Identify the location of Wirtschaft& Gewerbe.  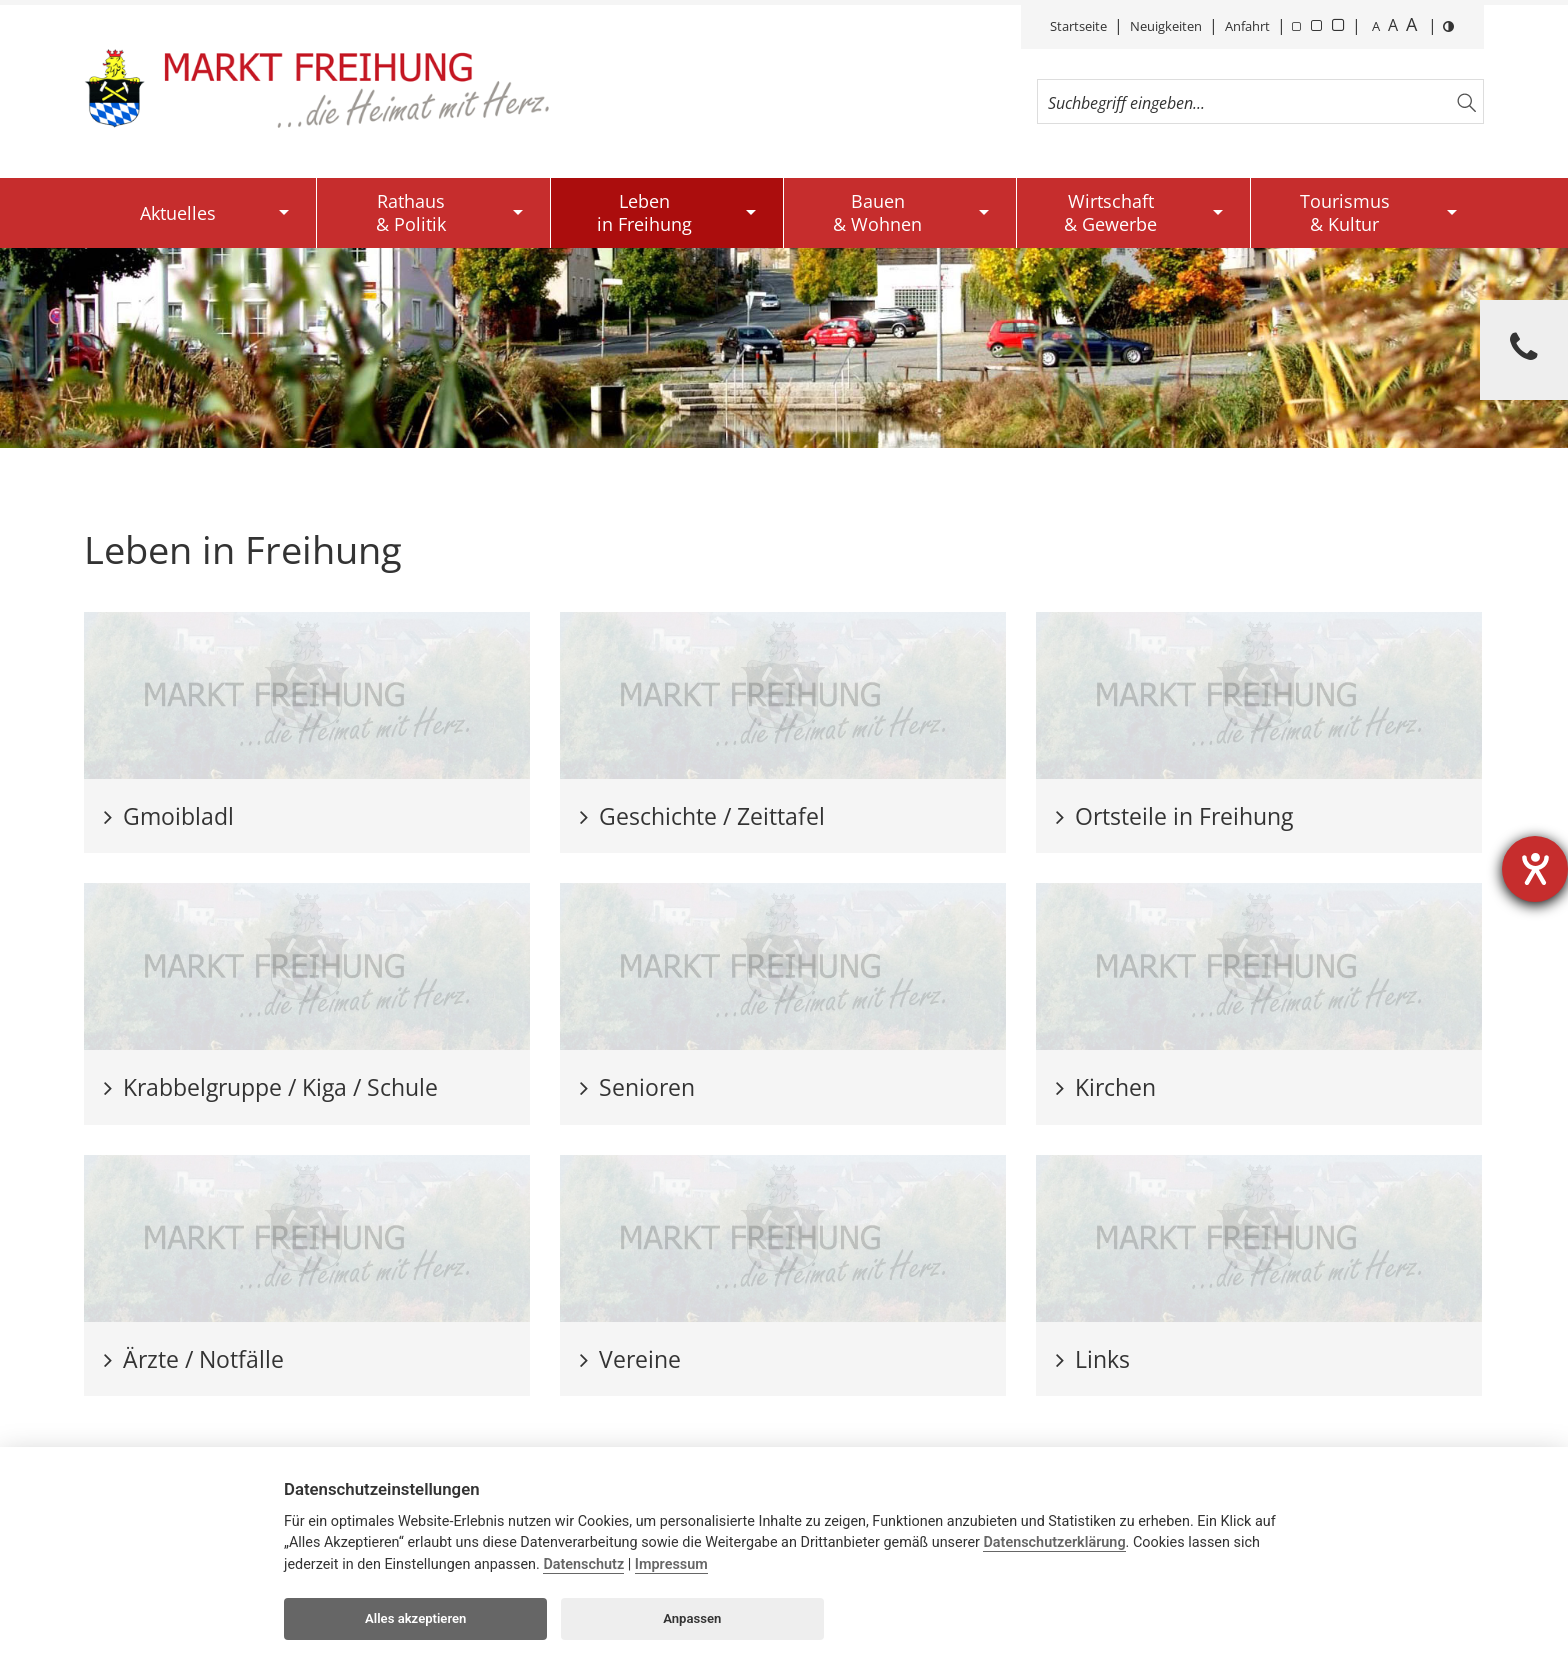
(1110, 212).